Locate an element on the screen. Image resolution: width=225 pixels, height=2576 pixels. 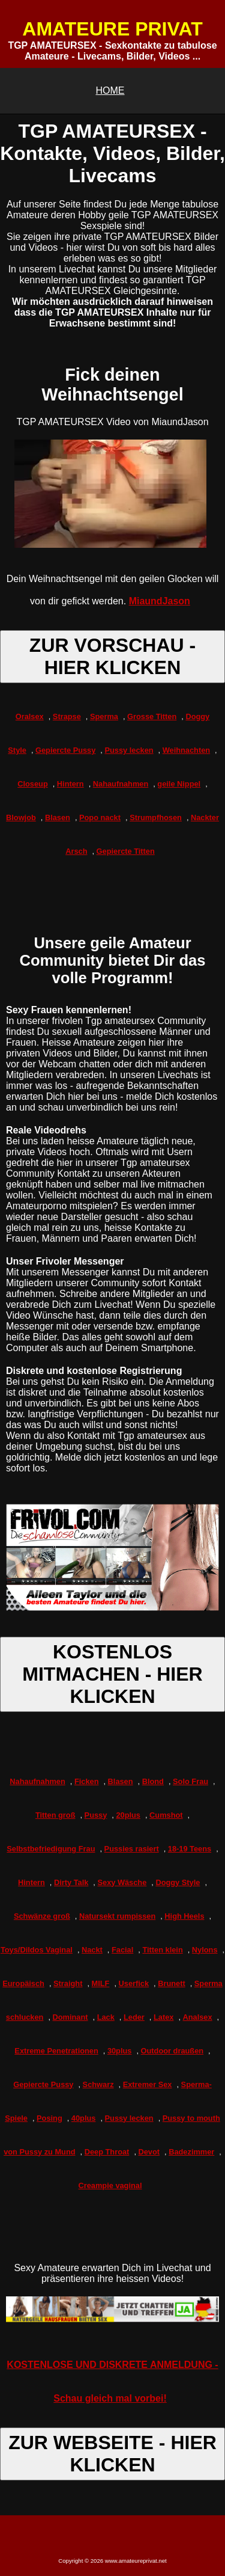
Dirty Talk is located at coordinates (71, 1882).